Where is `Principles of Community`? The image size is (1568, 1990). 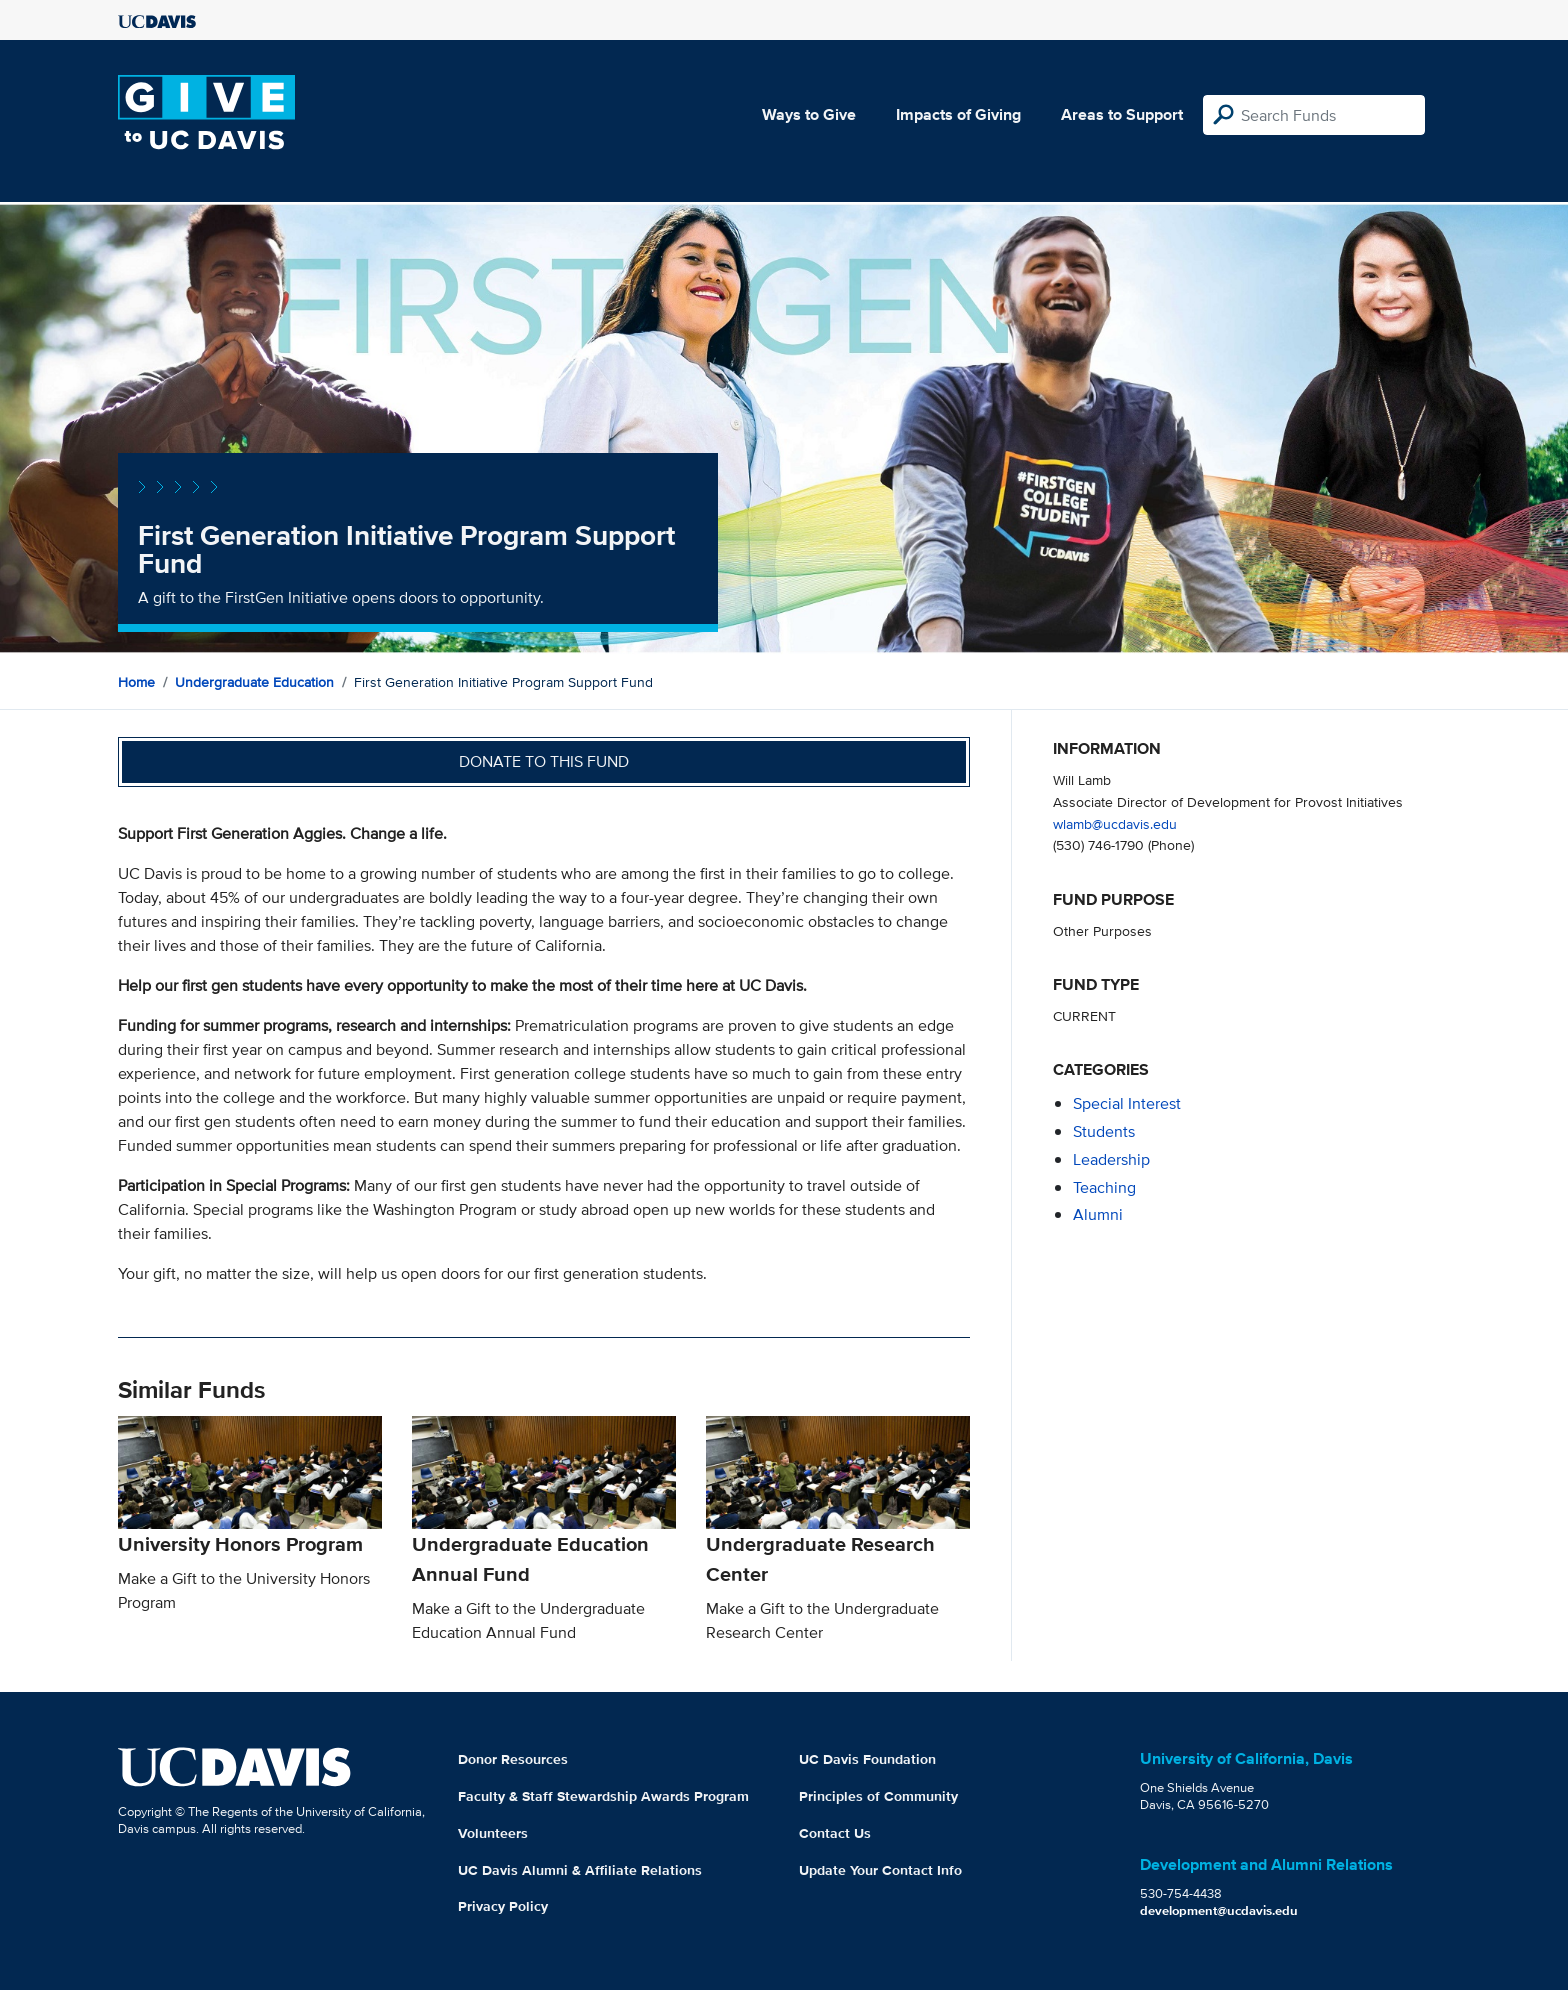 Principles of Community is located at coordinates (878, 1796).